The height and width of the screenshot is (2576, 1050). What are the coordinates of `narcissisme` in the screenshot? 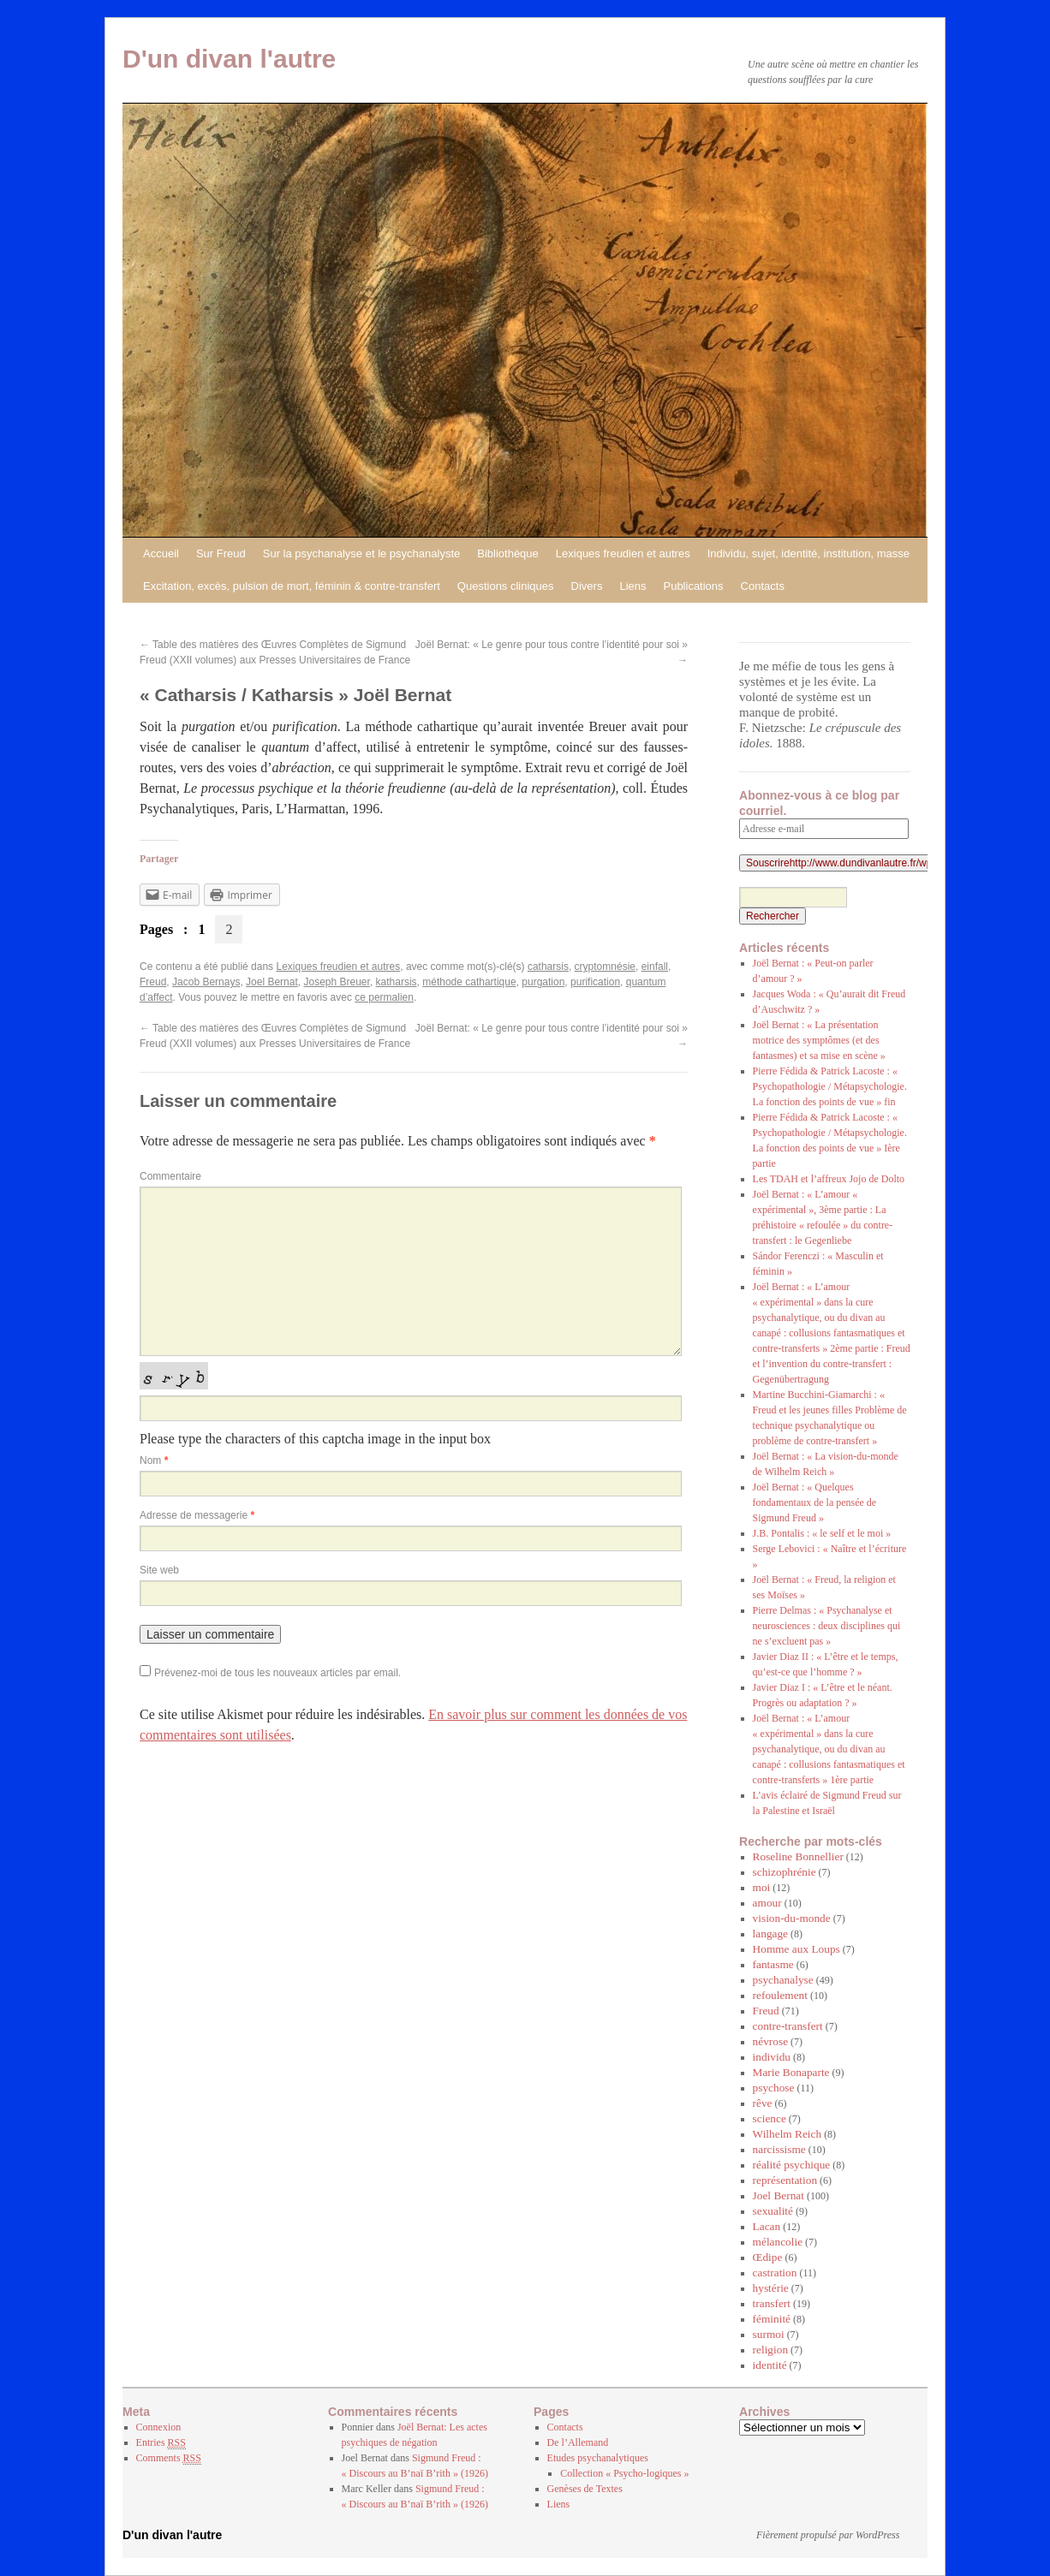 It's located at (779, 2149).